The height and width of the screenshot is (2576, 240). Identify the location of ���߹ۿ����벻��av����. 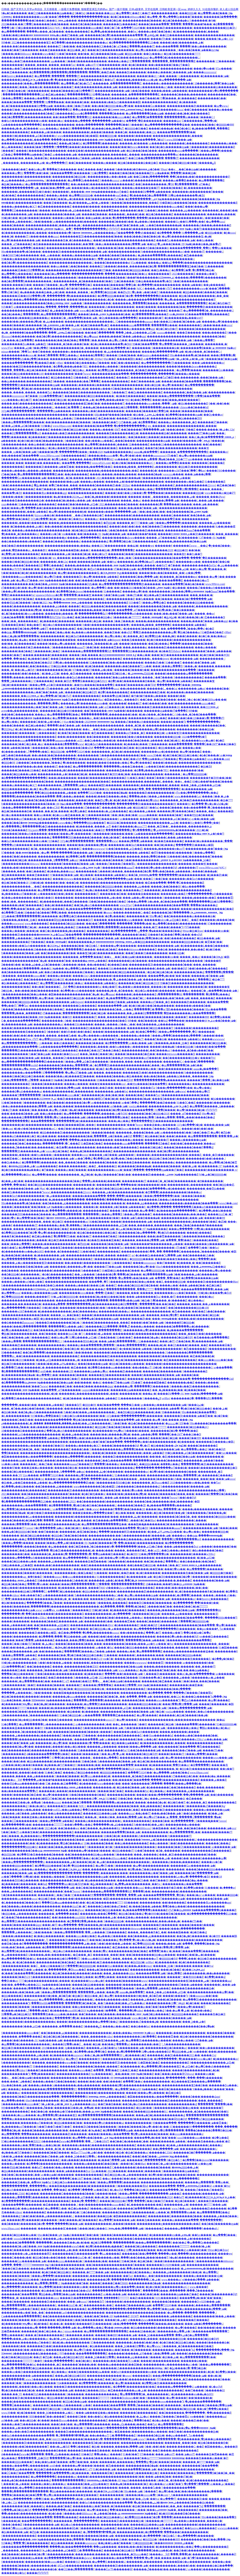
(97, 2412).